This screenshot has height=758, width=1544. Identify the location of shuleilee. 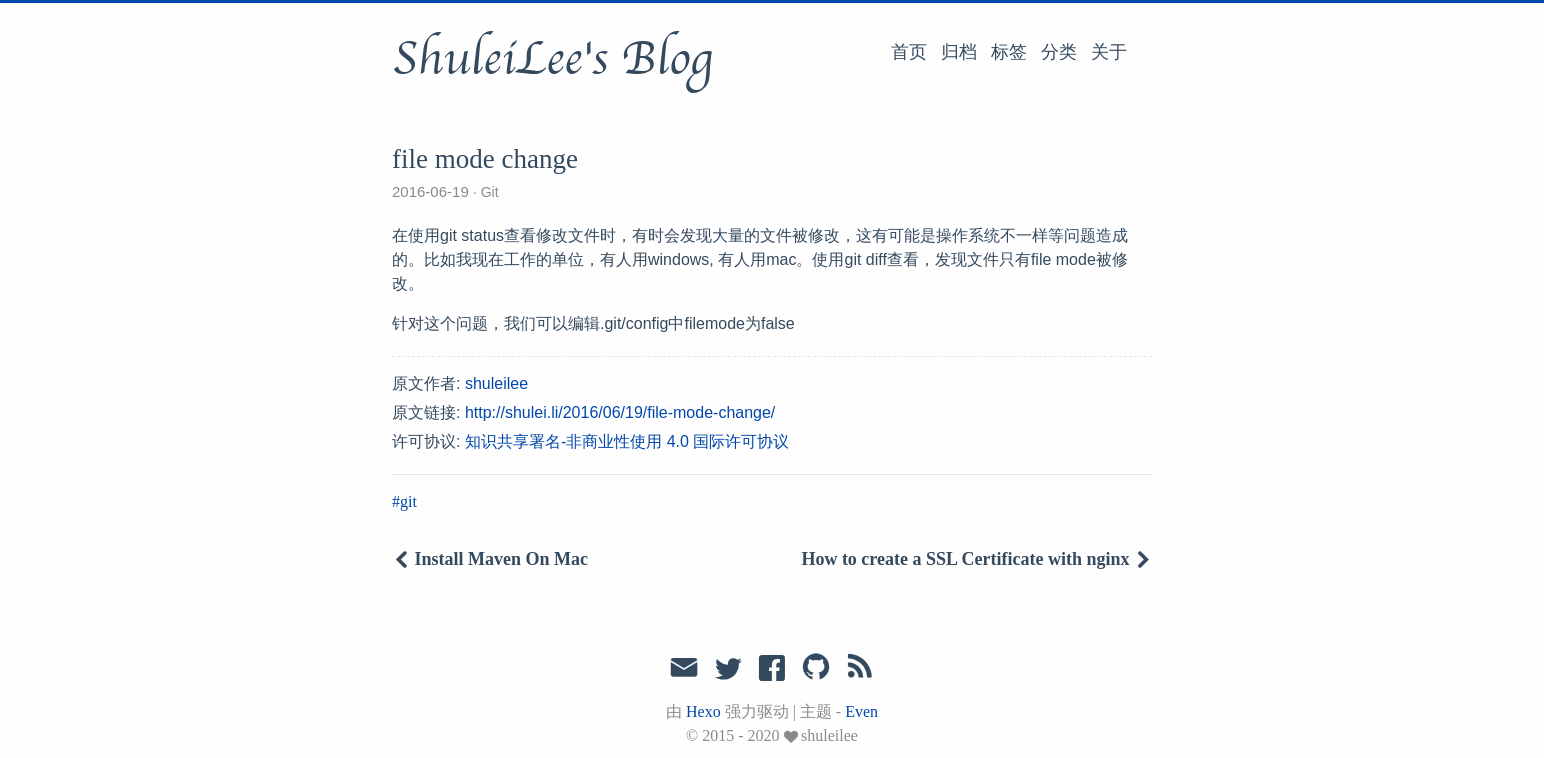
(496, 383).